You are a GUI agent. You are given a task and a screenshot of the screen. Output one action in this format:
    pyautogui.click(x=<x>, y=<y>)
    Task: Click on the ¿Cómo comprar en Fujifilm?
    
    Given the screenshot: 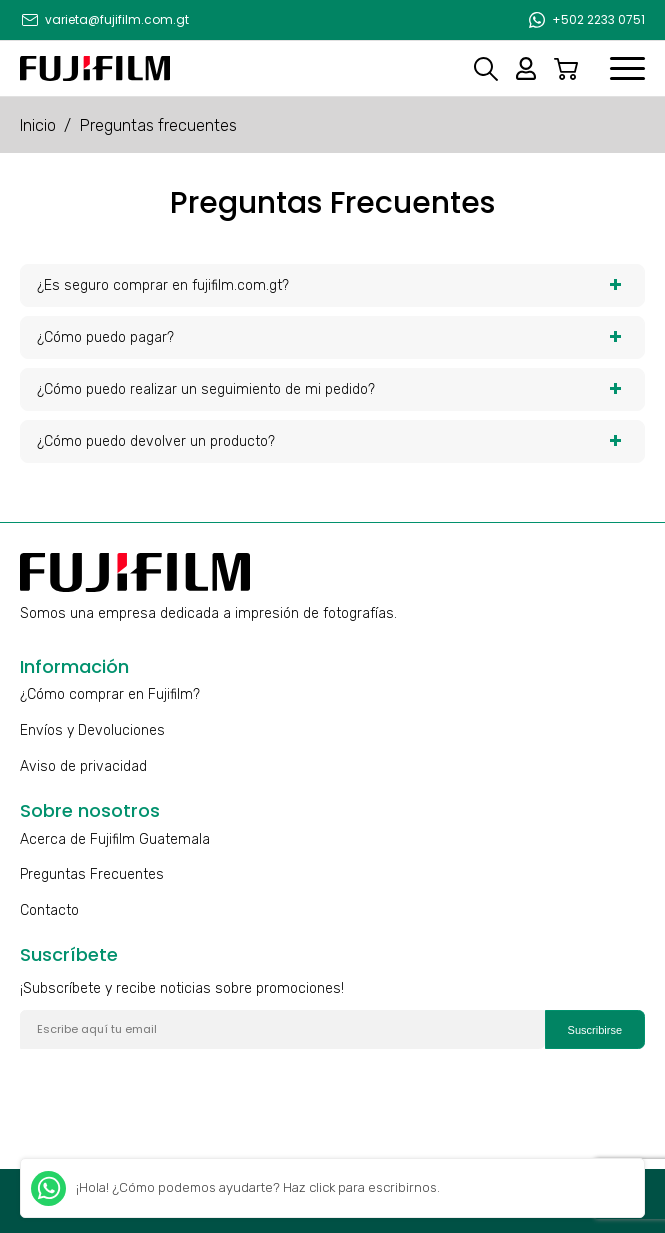 What is the action you would take?
    pyautogui.click(x=110, y=694)
    